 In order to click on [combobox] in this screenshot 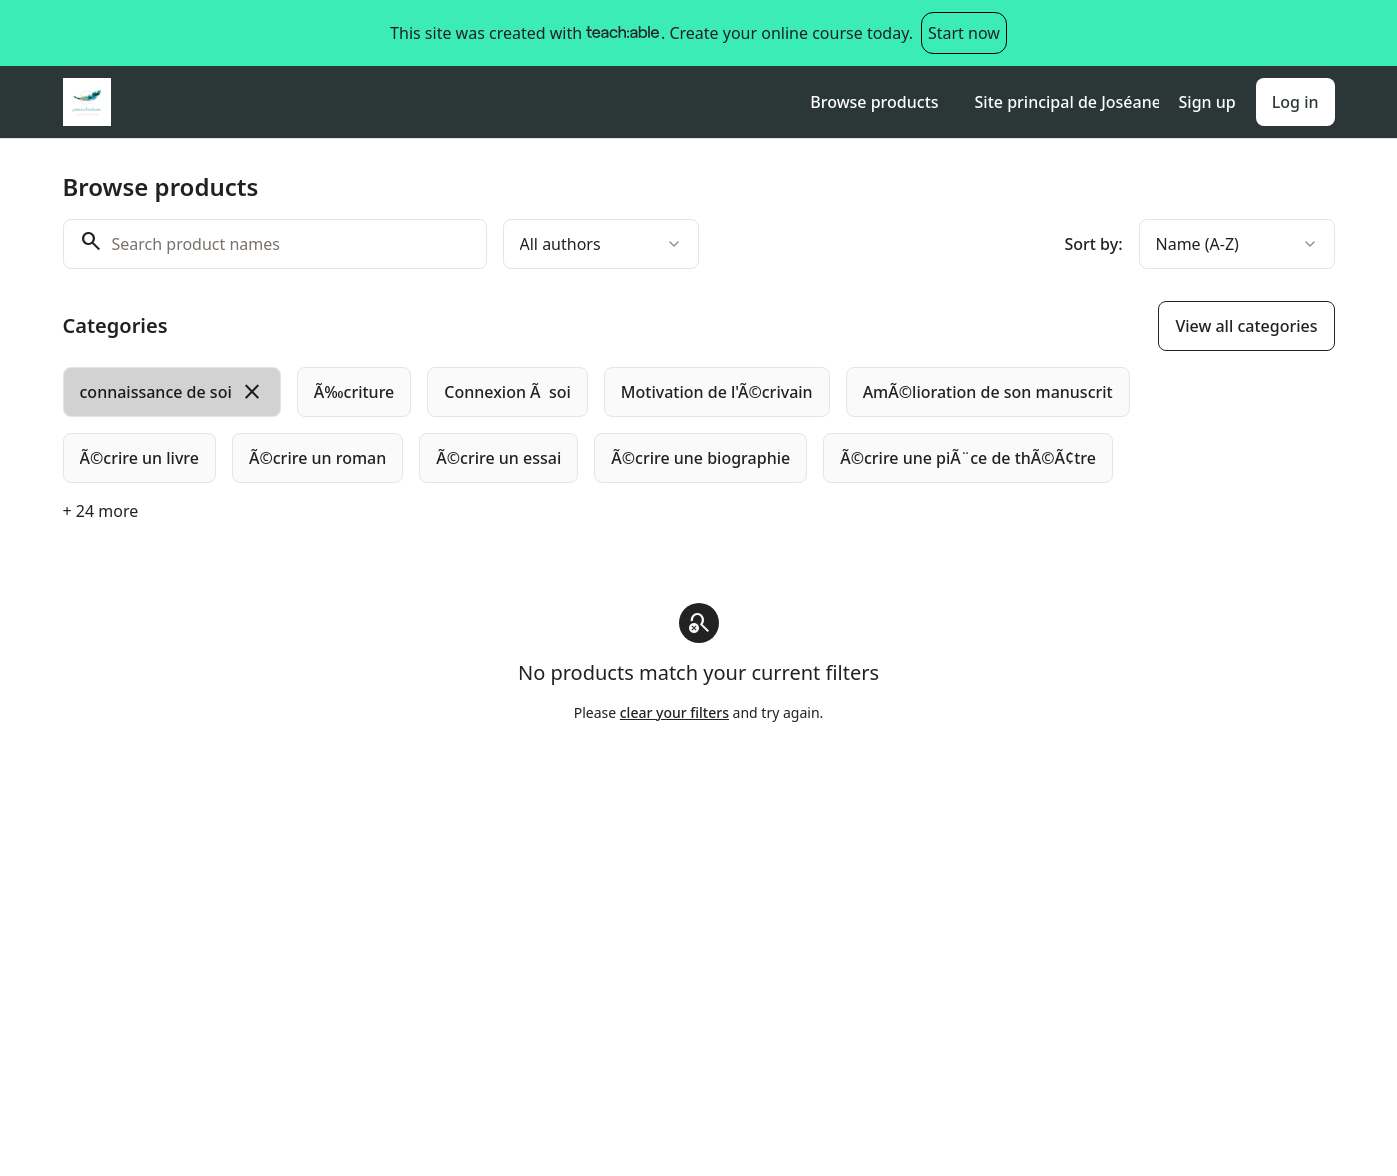, I will do `click(601, 244)`.